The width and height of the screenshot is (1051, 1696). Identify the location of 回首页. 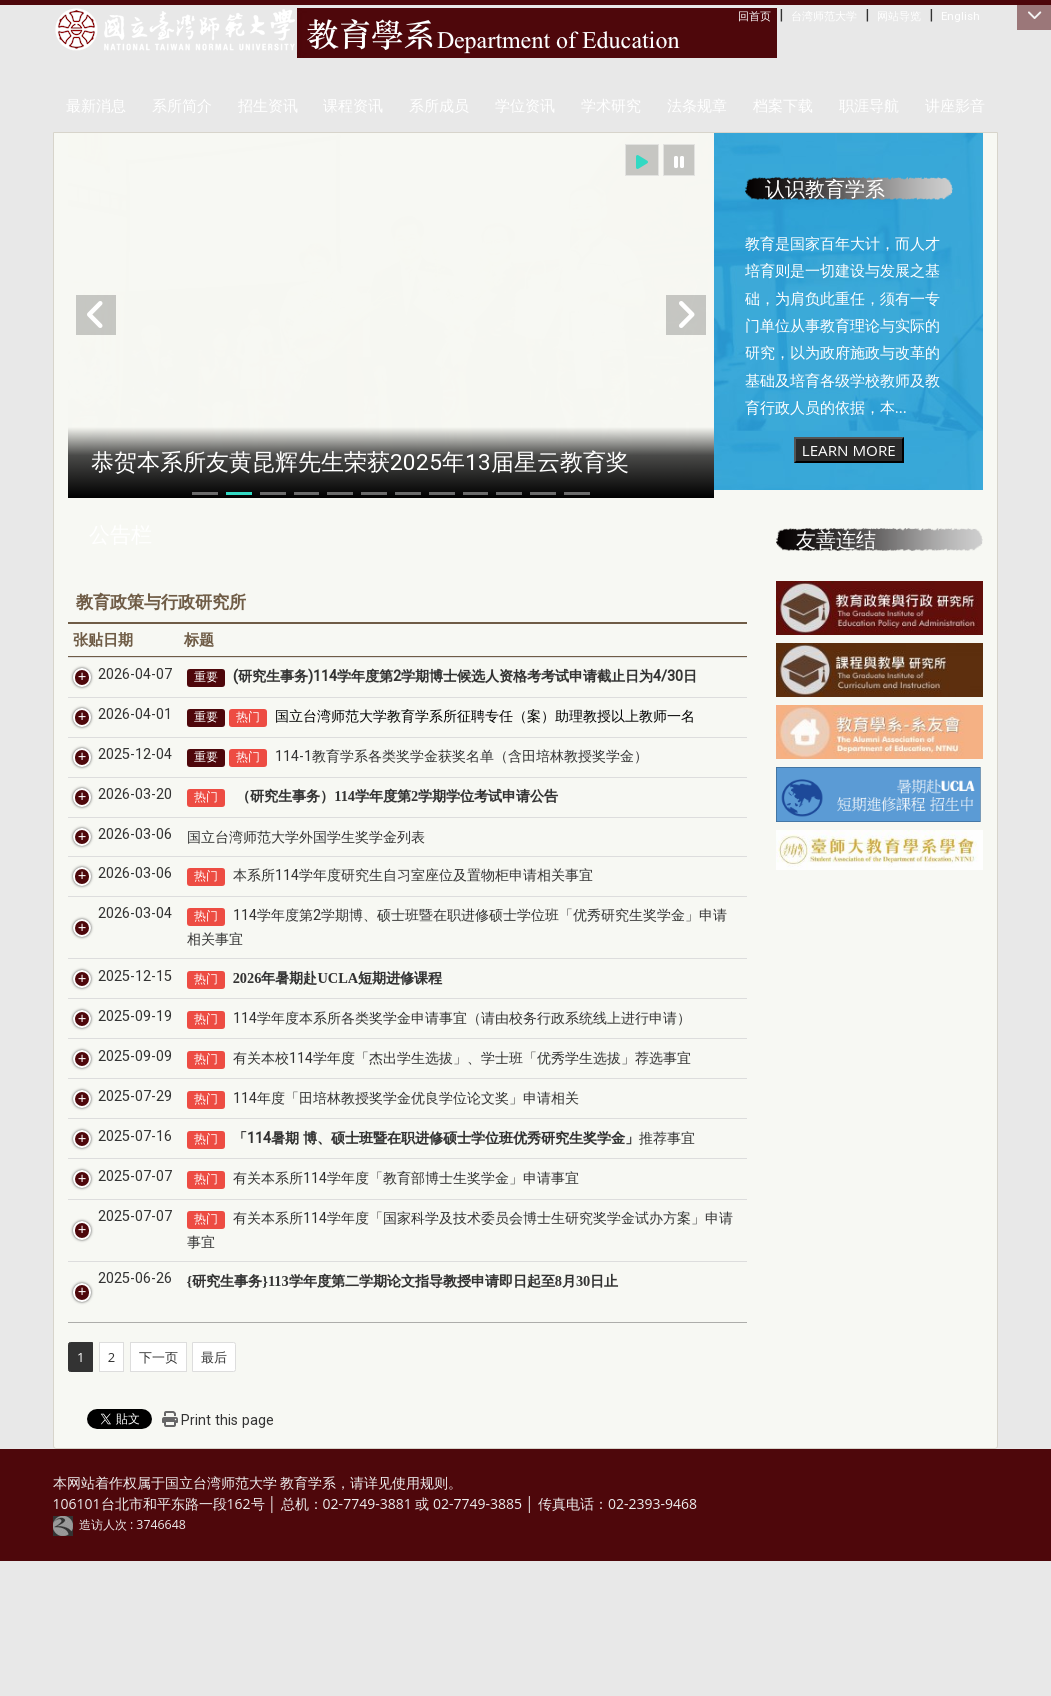
(754, 16).